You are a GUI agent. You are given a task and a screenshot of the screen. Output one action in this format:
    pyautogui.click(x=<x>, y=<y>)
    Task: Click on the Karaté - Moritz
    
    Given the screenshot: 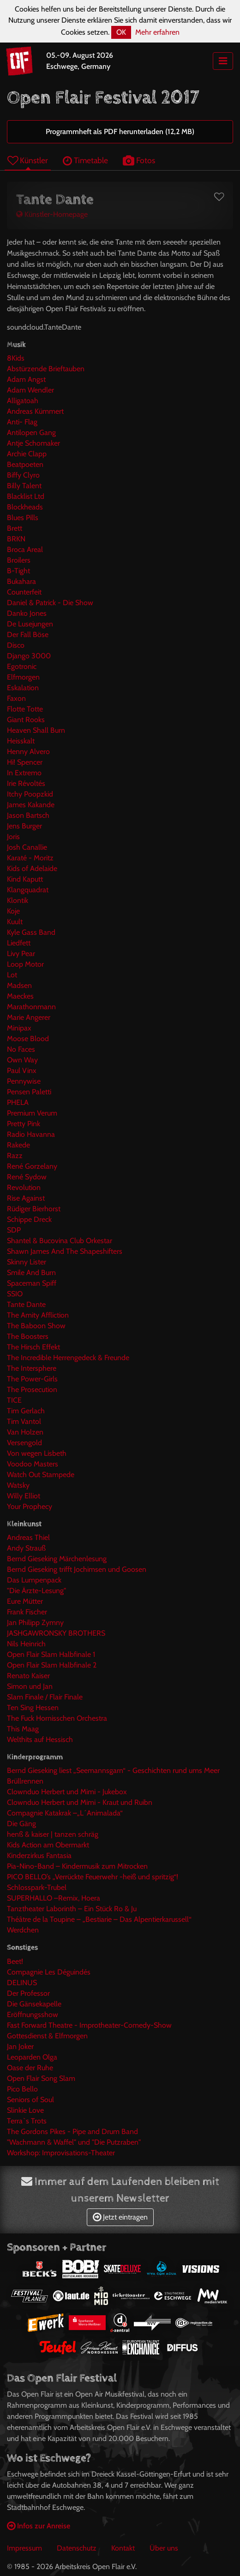 What is the action you would take?
    pyautogui.click(x=30, y=857)
    